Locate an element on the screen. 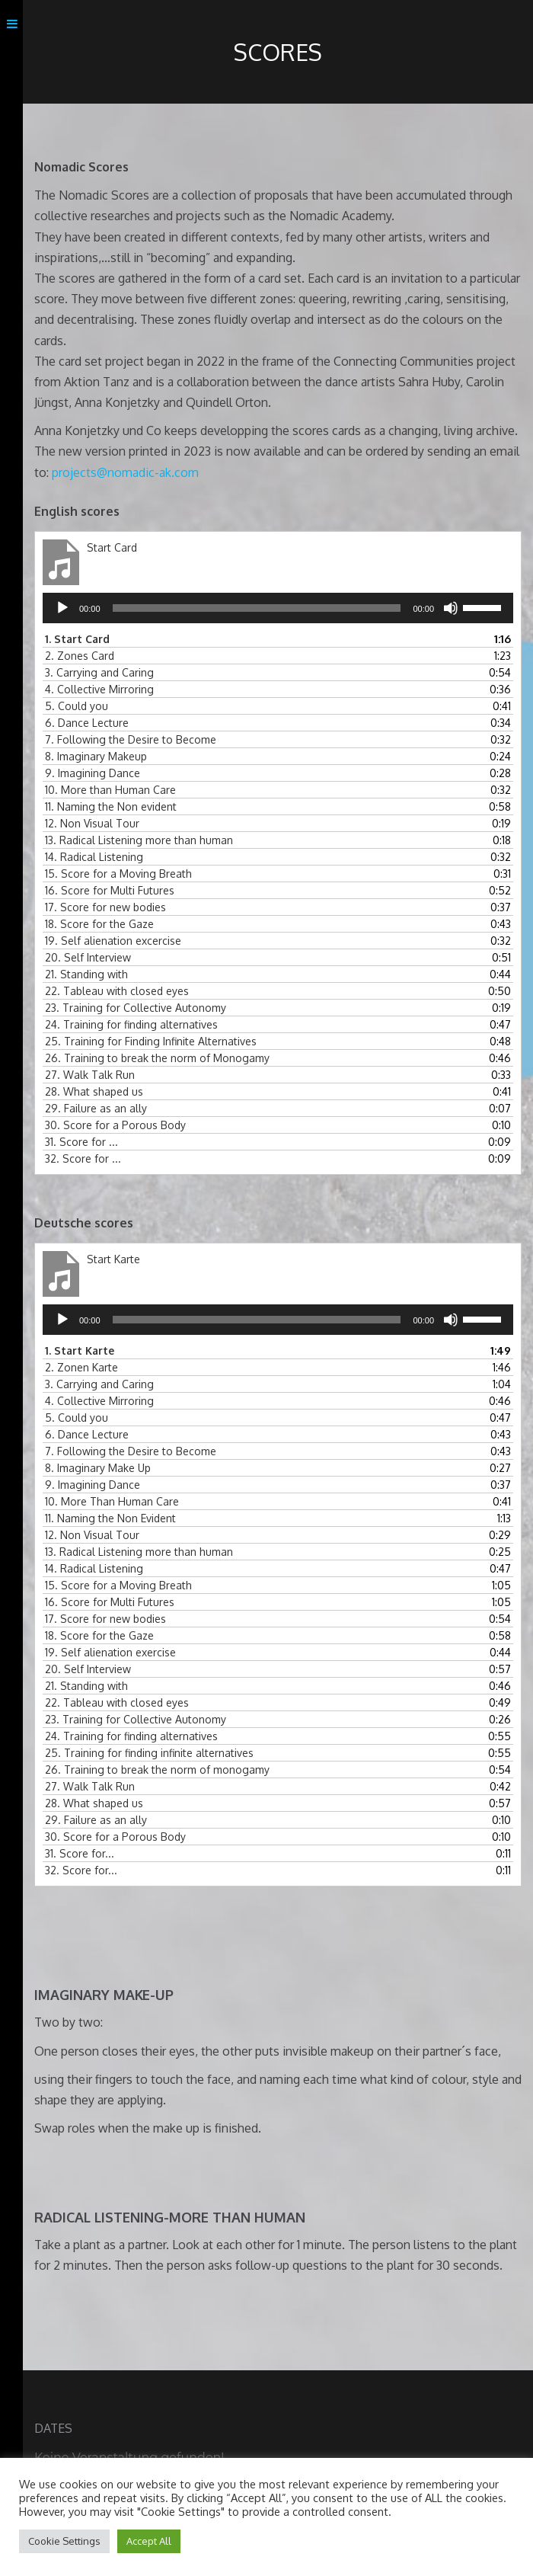 The width and height of the screenshot is (533, 2576). 15. is located at coordinates (118, 873).